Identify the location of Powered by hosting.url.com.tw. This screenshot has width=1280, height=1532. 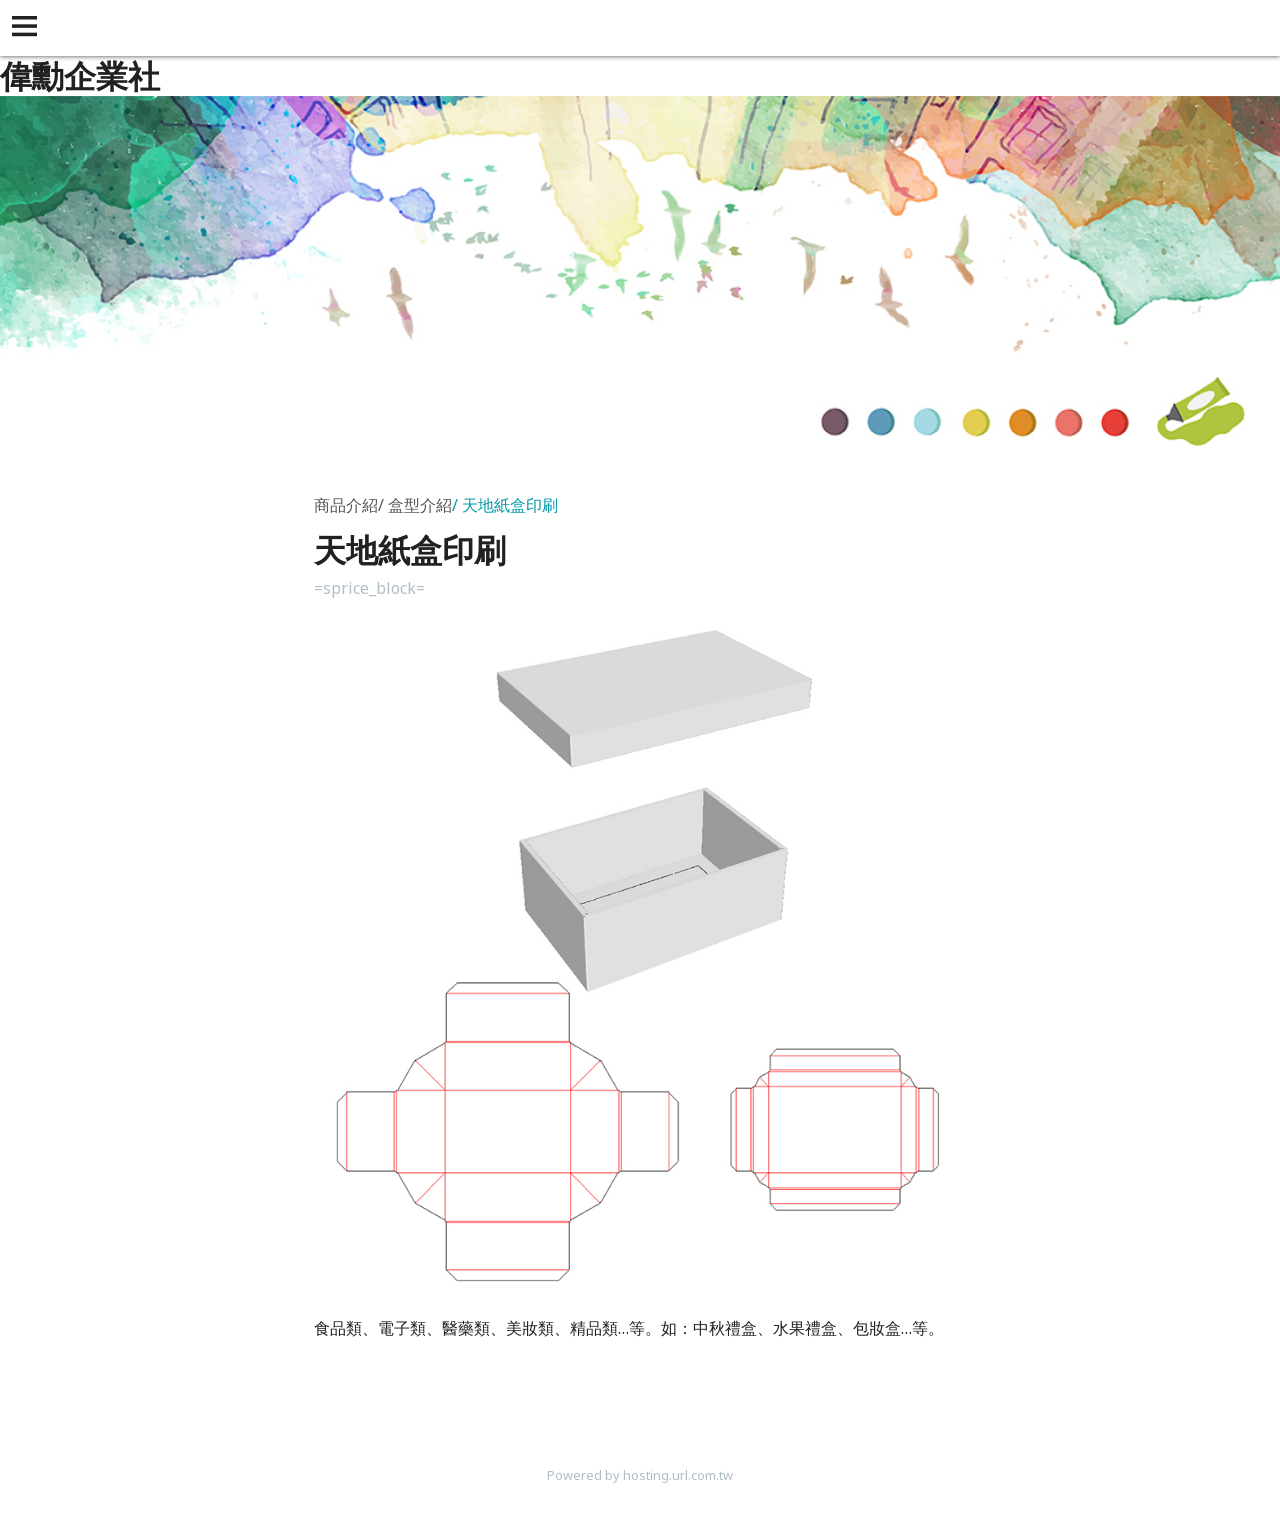
(640, 1475).